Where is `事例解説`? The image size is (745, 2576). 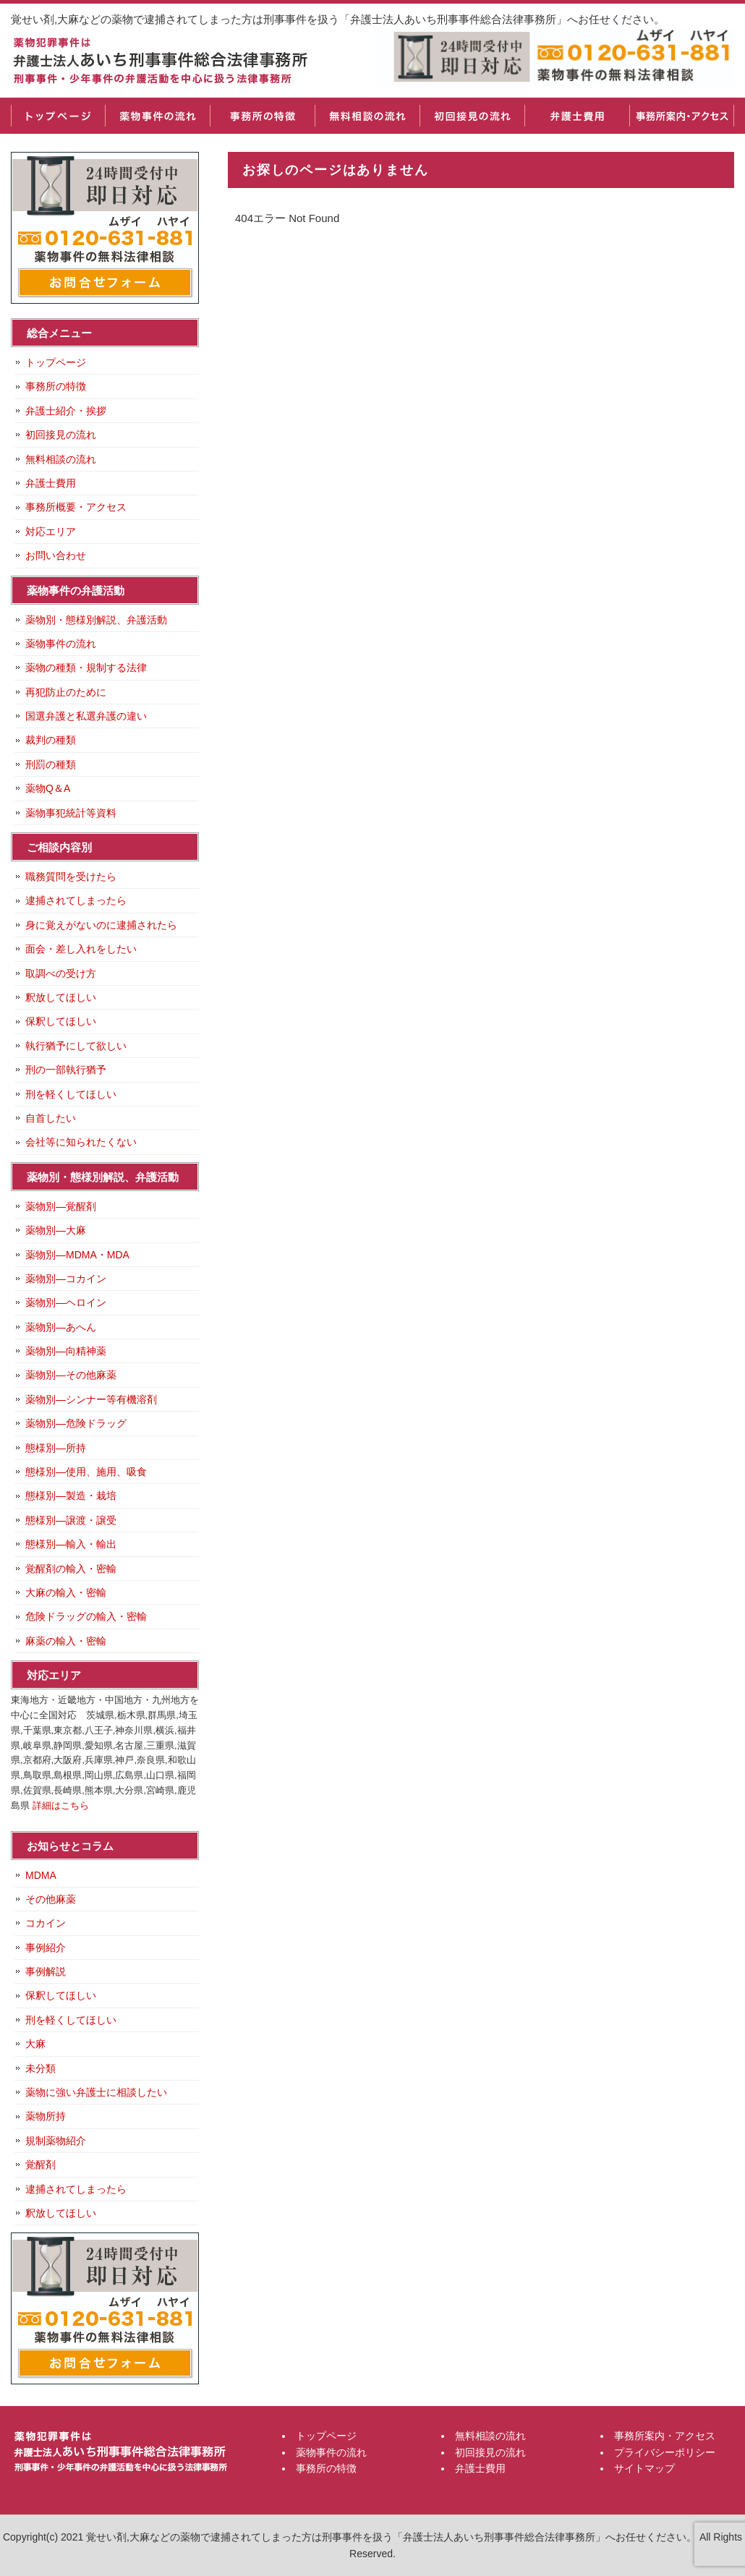
事例解説 is located at coordinates (45, 1971).